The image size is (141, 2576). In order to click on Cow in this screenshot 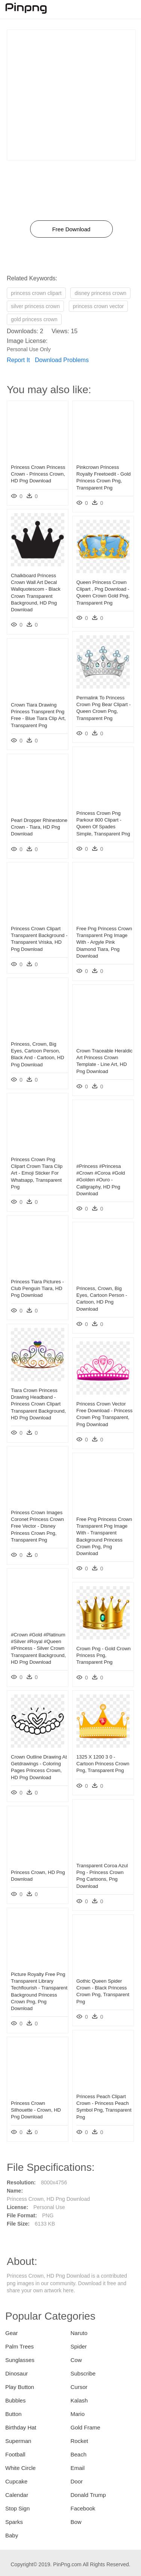, I will do `click(76, 2360)`.